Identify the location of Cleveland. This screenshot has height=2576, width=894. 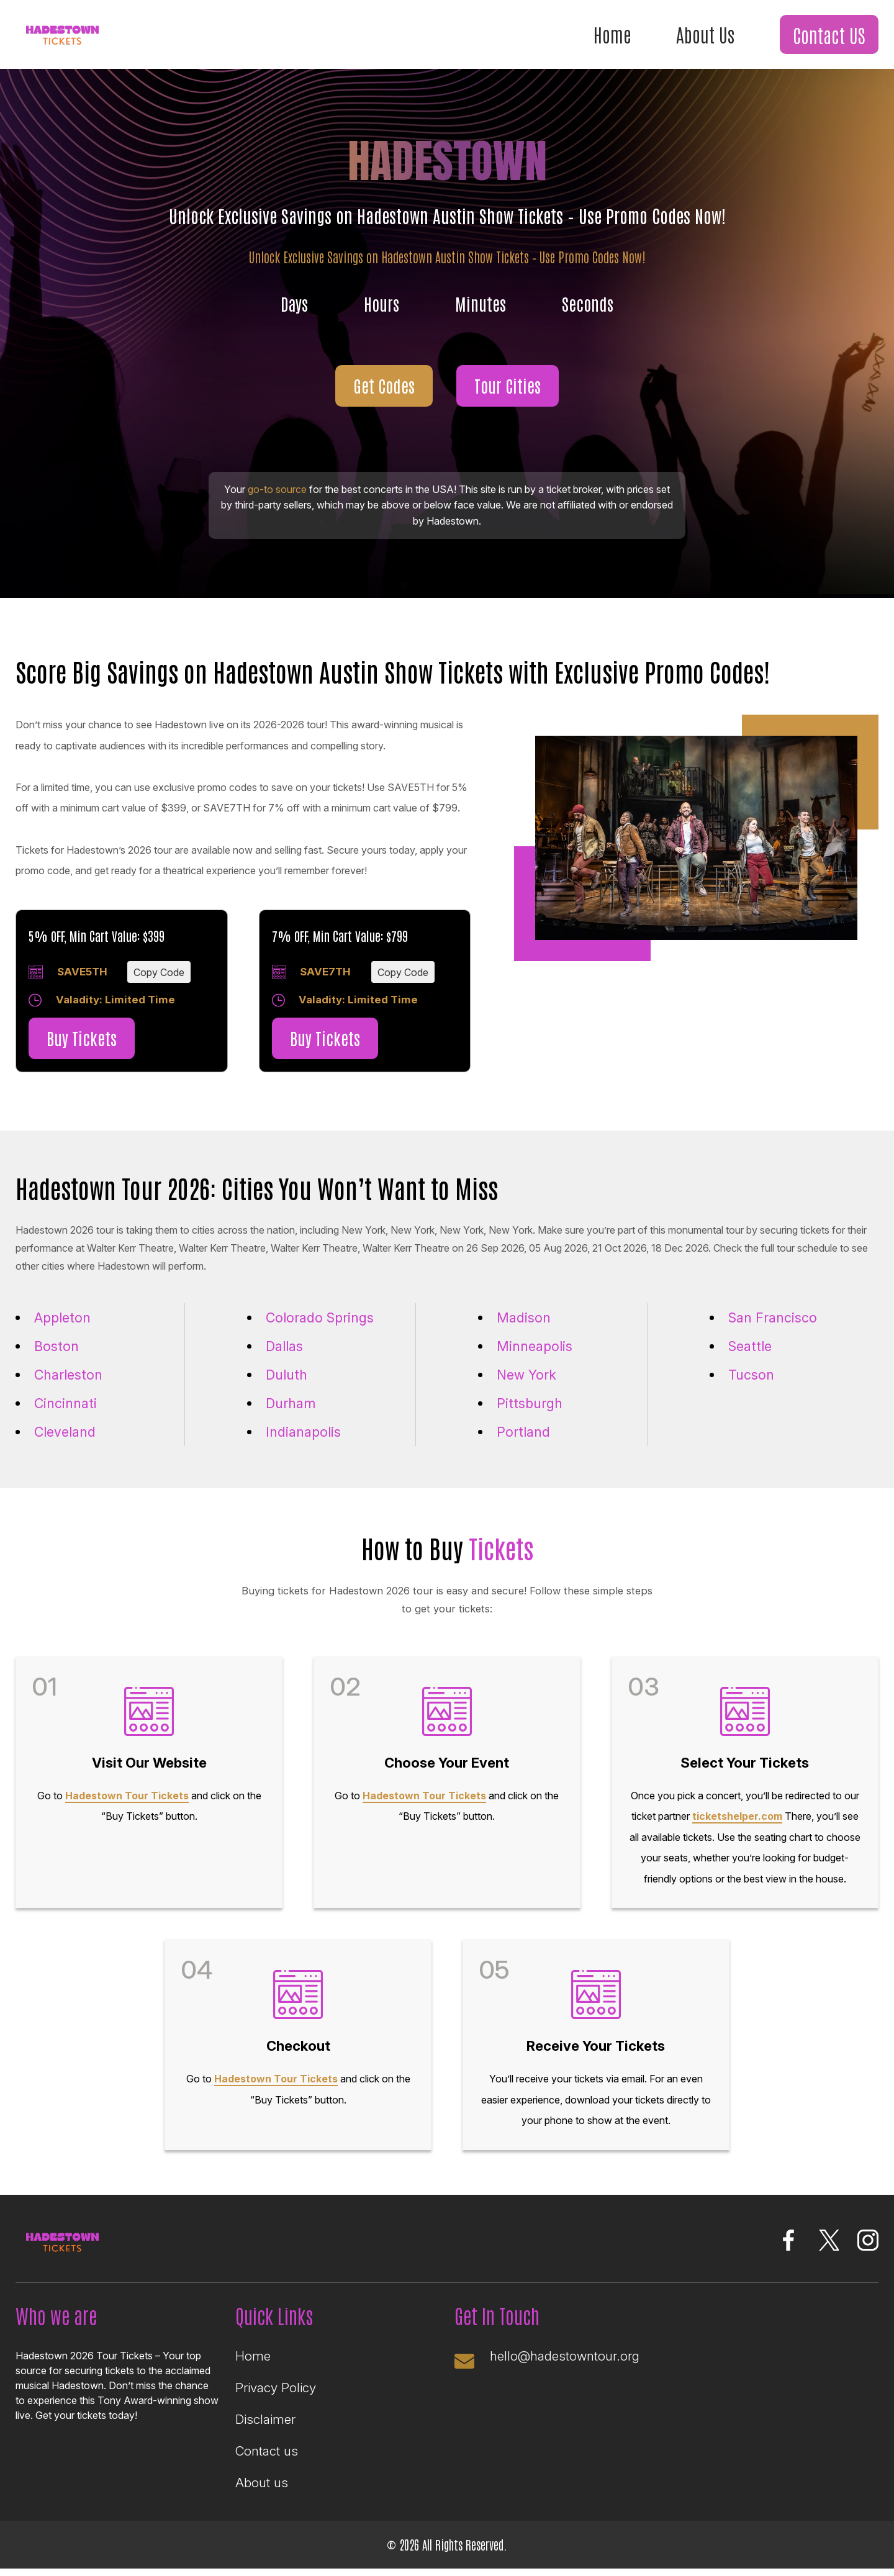
(65, 1434).